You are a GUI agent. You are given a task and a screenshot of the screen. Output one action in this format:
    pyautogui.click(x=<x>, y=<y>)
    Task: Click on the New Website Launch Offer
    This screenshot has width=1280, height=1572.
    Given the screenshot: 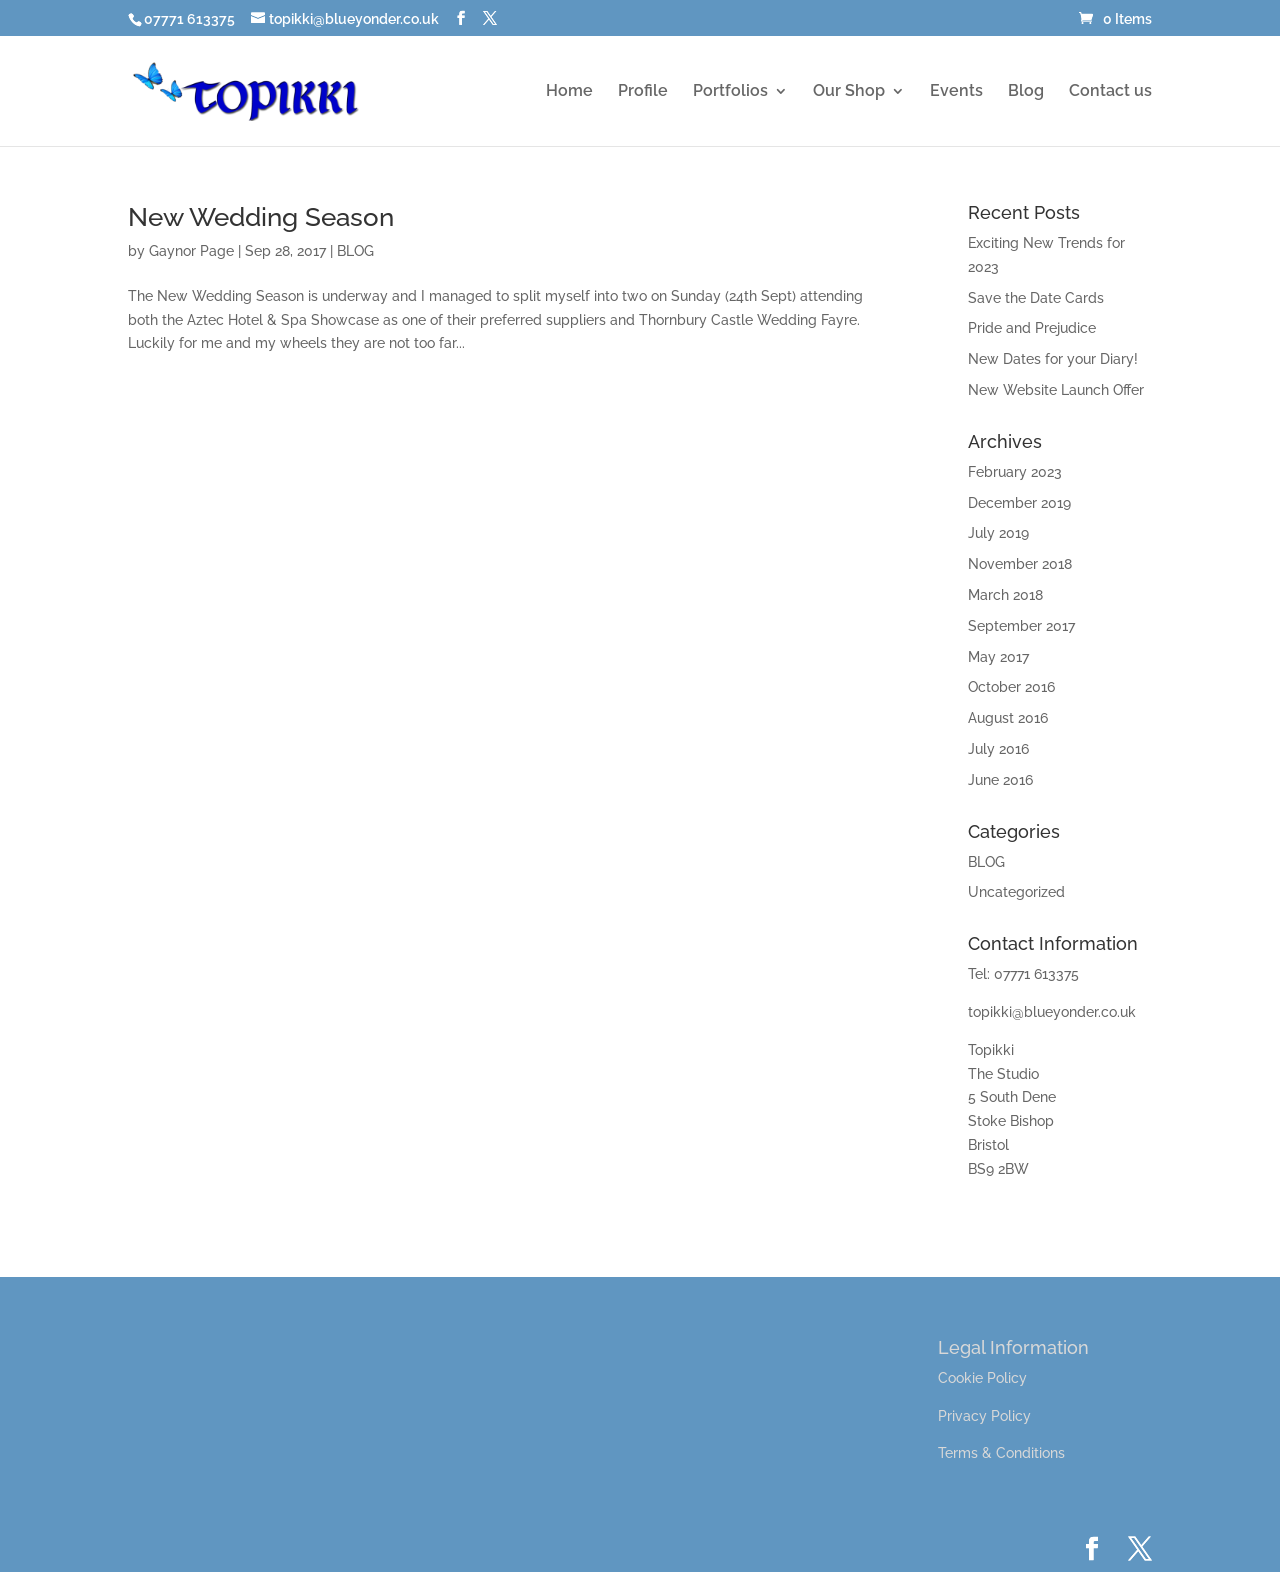 What is the action you would take?
    pyautogui.click(x=1056, y=390)
    